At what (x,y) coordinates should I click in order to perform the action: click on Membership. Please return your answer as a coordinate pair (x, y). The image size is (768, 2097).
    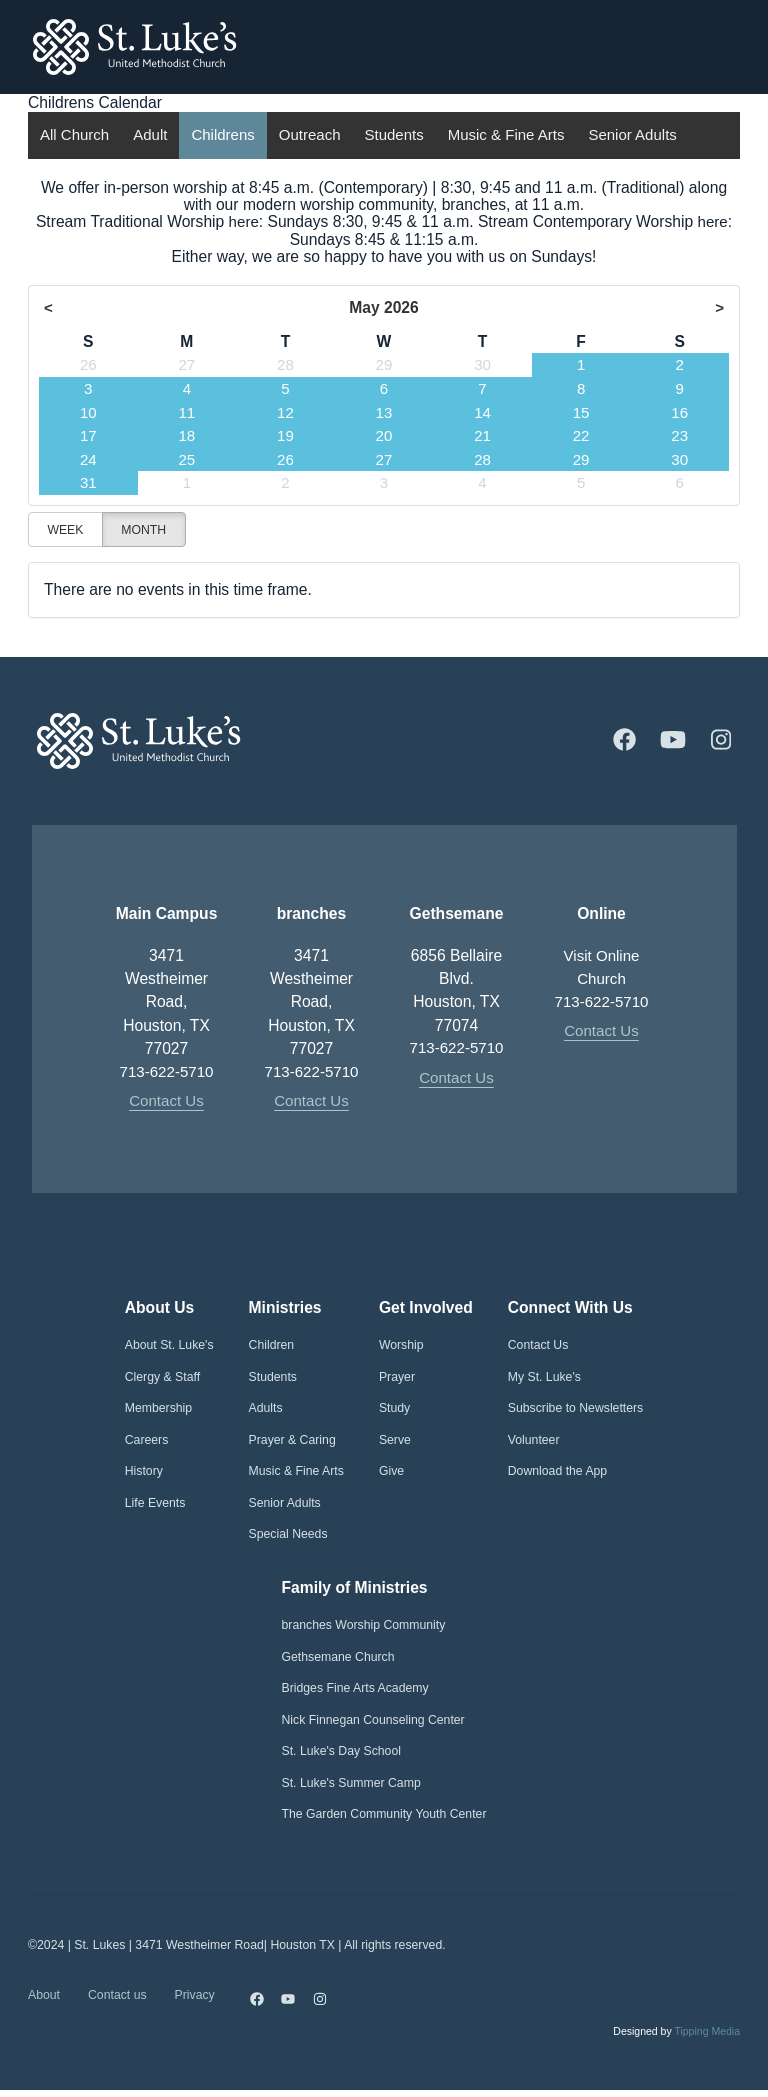
    Looking at the image, I should click on (158, 1410).